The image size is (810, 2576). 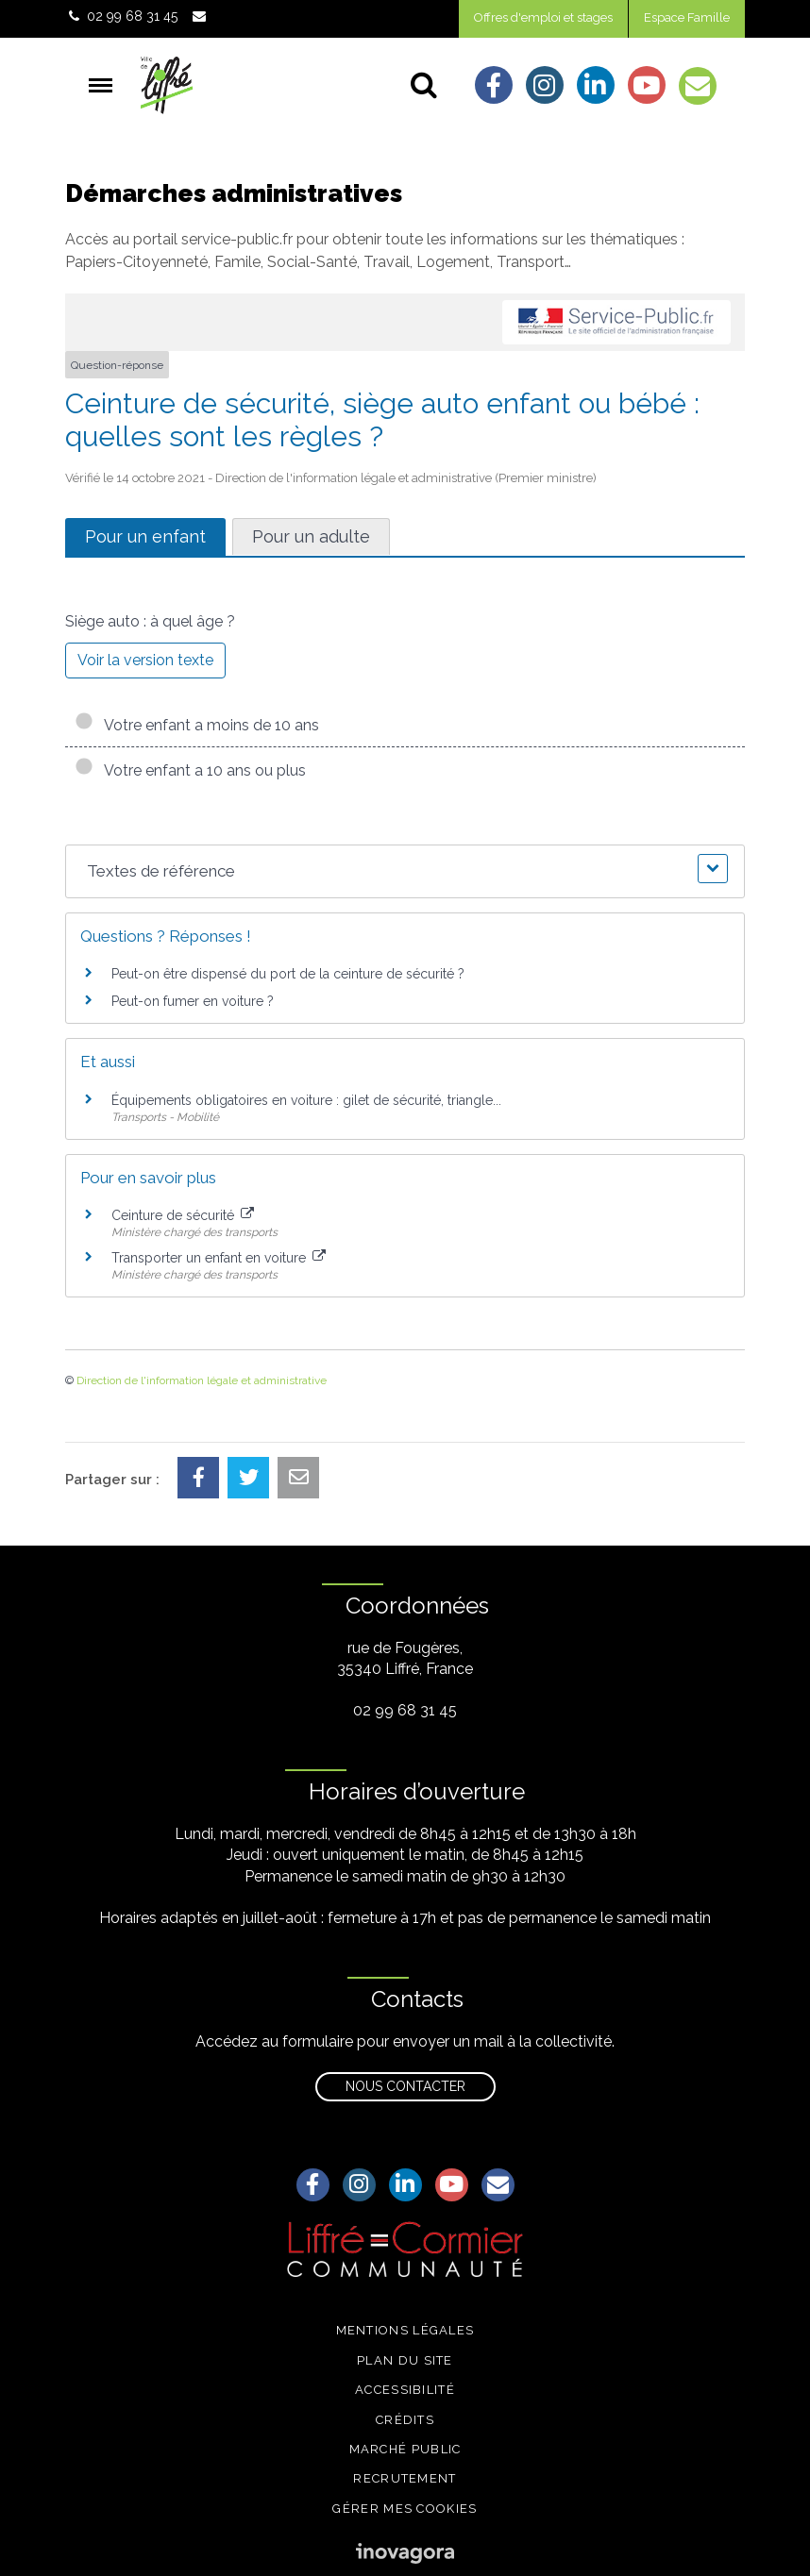 I want to click on Direction de l'information légale et administrative, so click(x=201, y=1380).